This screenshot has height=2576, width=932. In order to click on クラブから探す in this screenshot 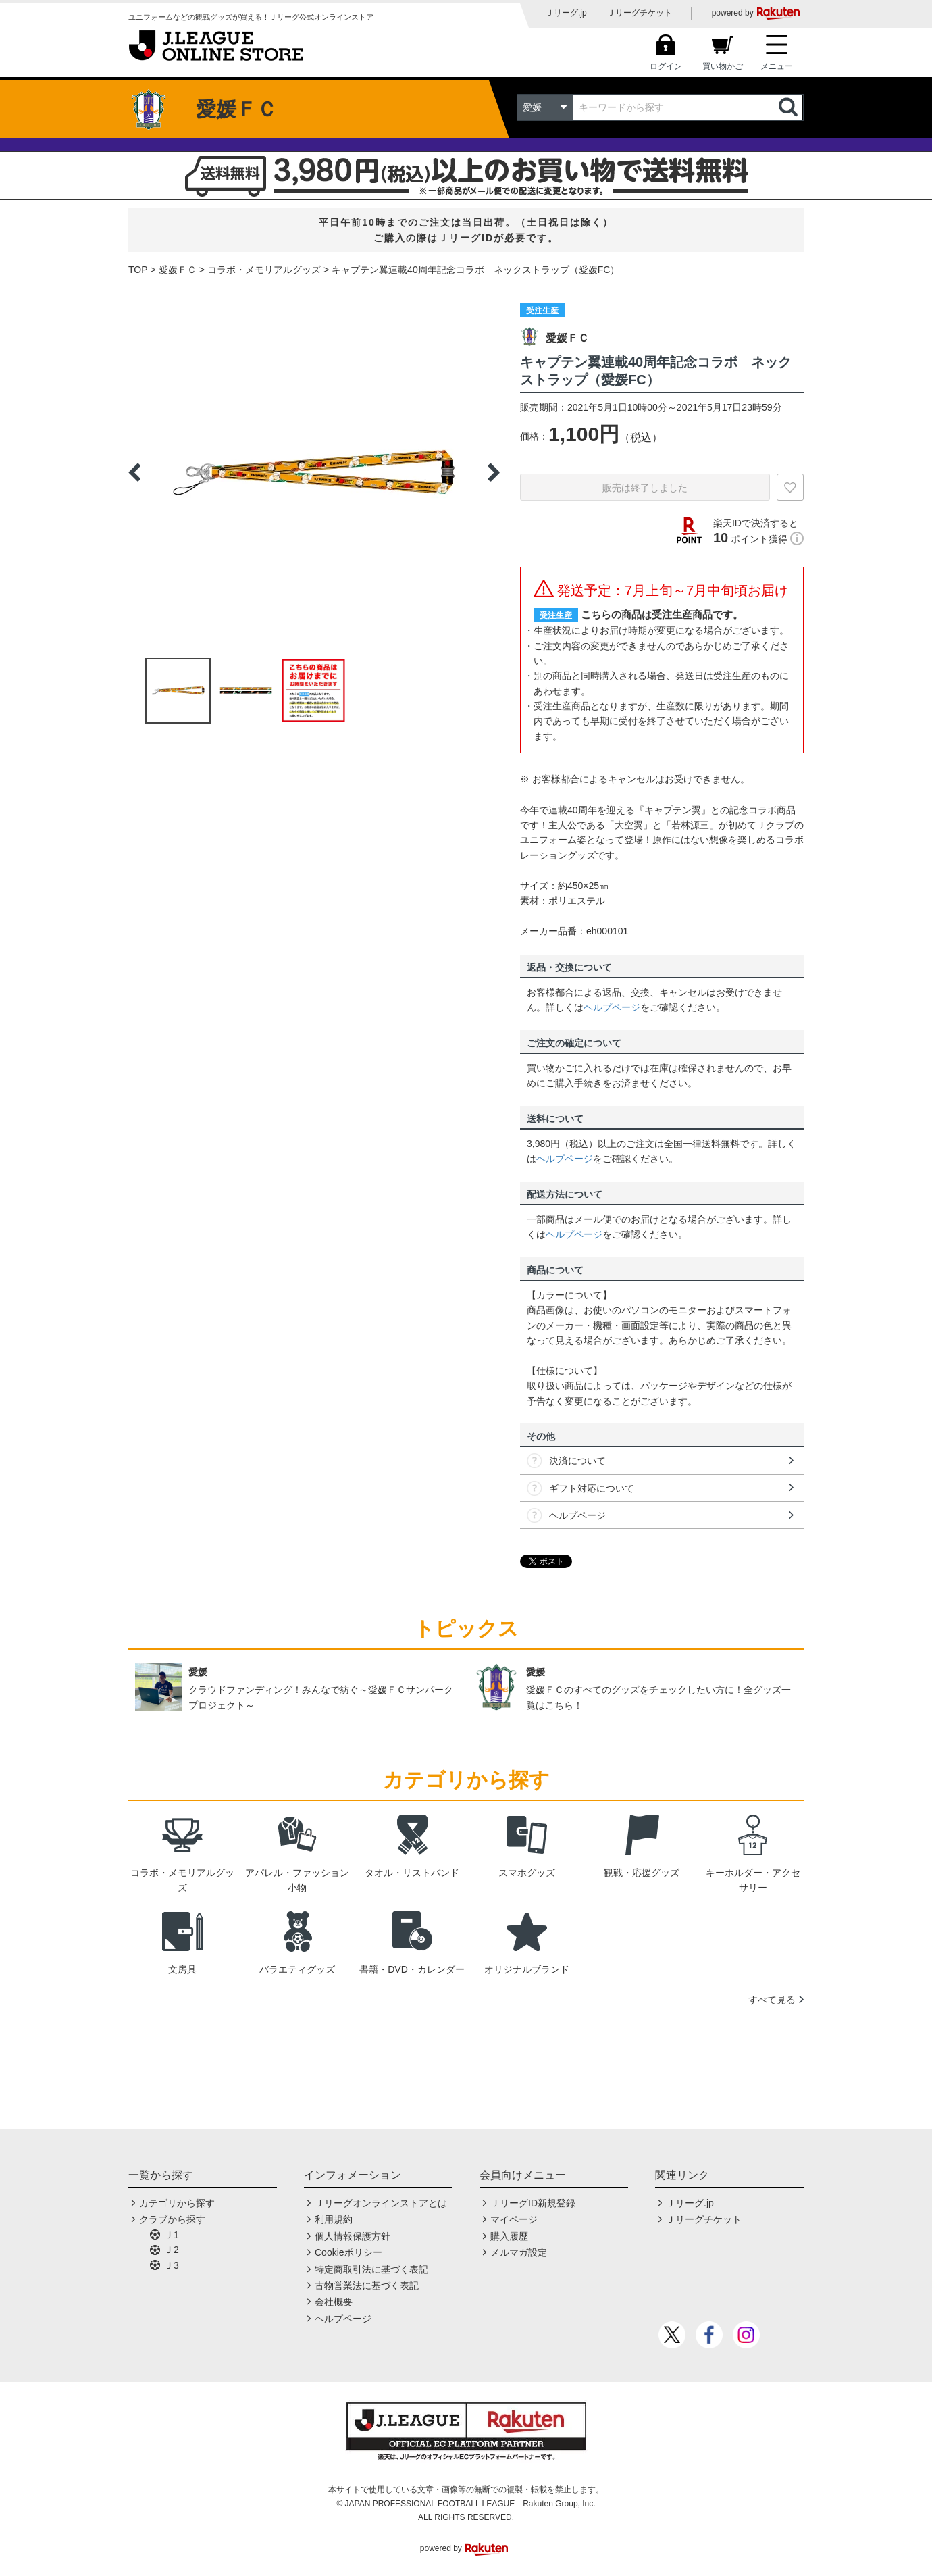, I will do `click(172, 2219)`.